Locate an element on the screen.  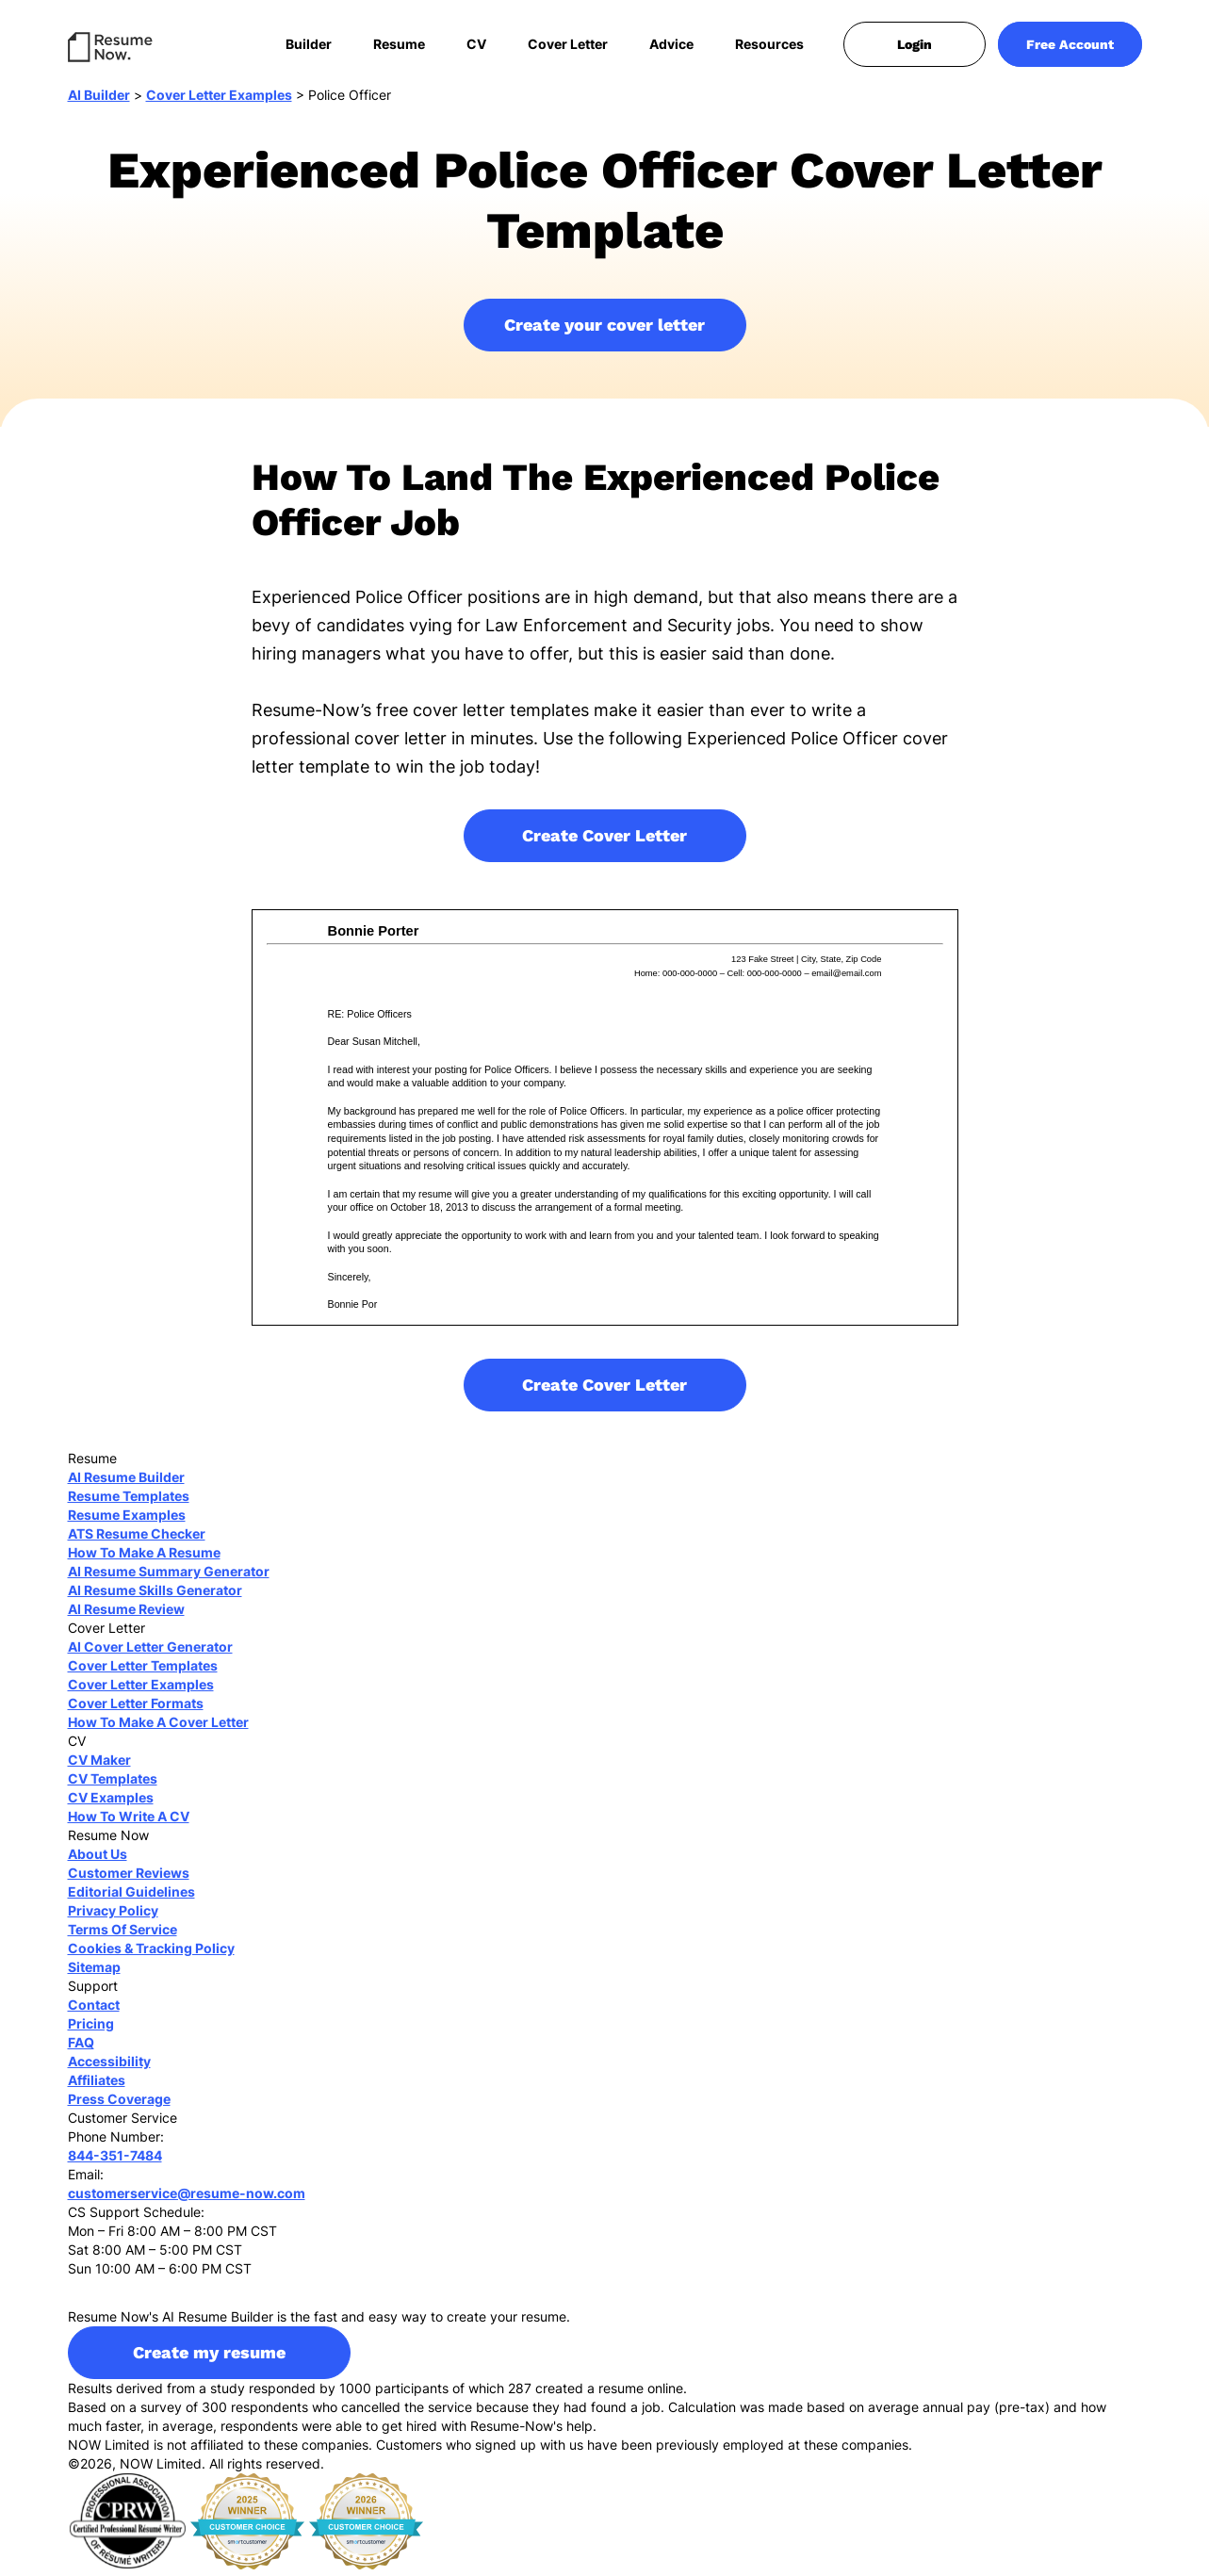
CV Maker is located at coordinates (99, 1766).